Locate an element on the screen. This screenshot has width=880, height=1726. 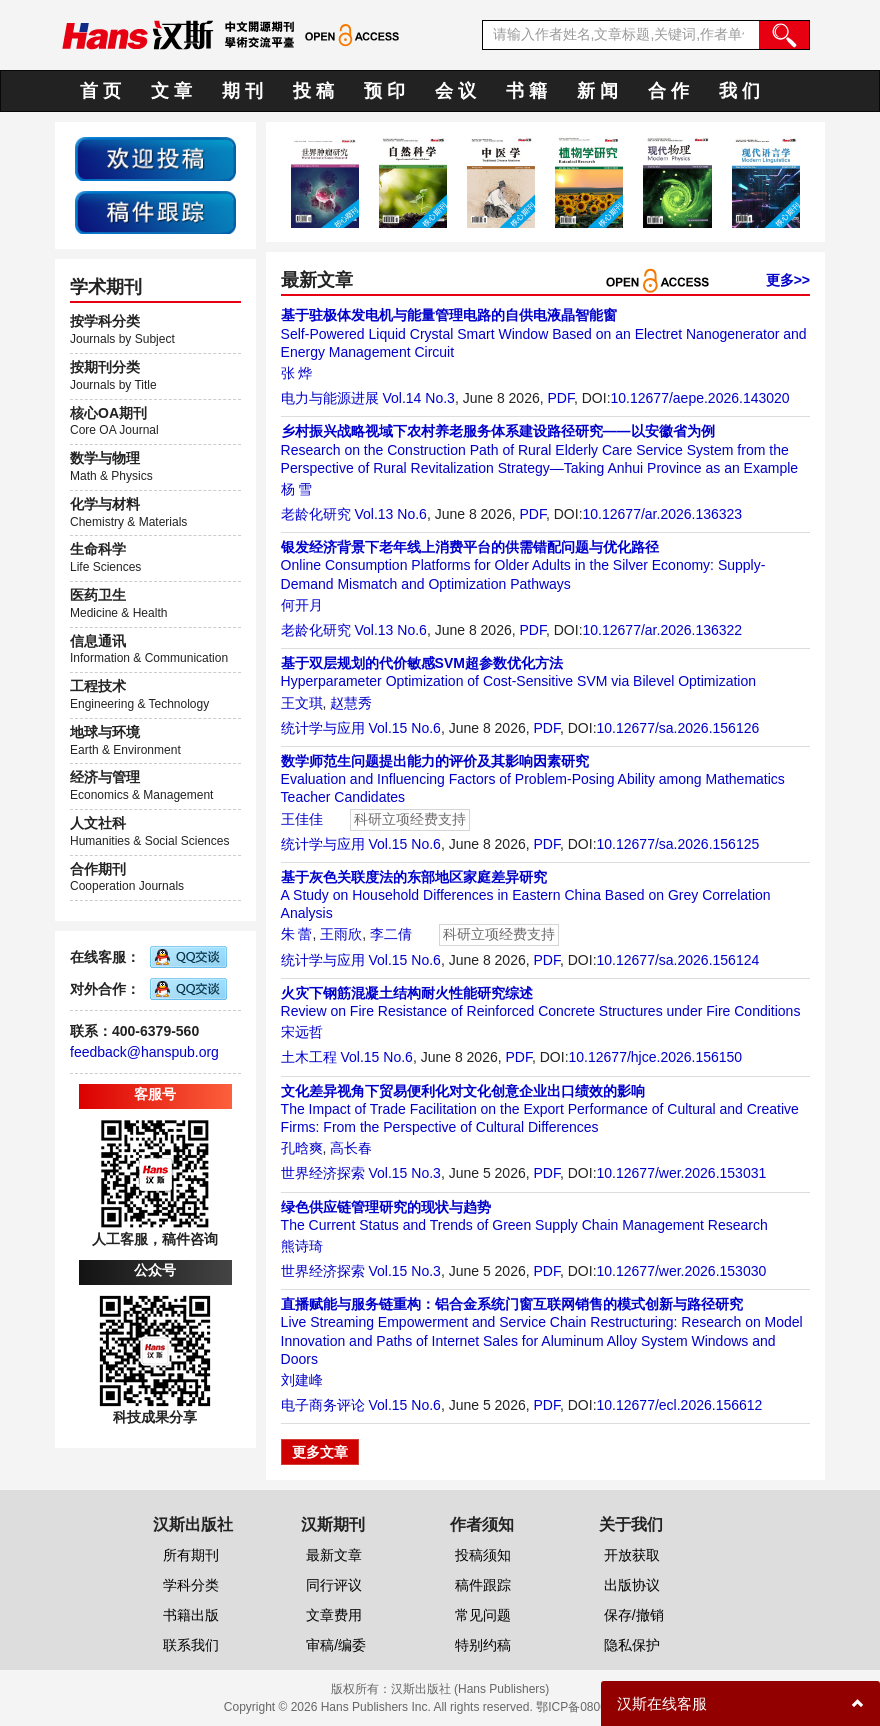
我 们 is located at coordinates (739, 91).